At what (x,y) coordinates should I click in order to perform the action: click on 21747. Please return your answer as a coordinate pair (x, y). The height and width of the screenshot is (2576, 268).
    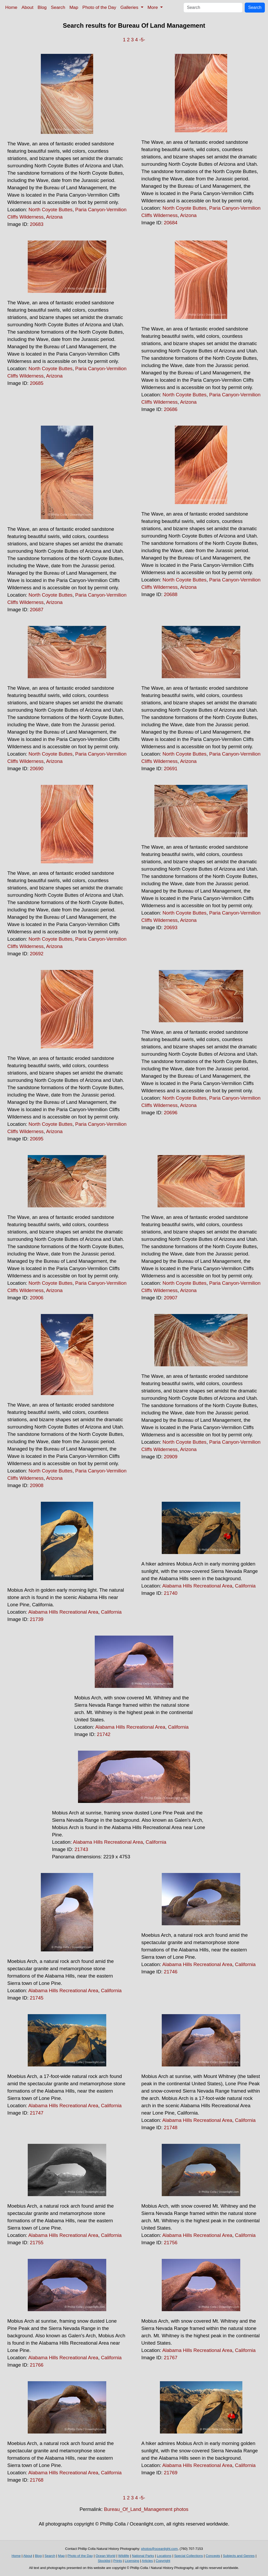
    Looking at the image, I should click on (36, 2113).